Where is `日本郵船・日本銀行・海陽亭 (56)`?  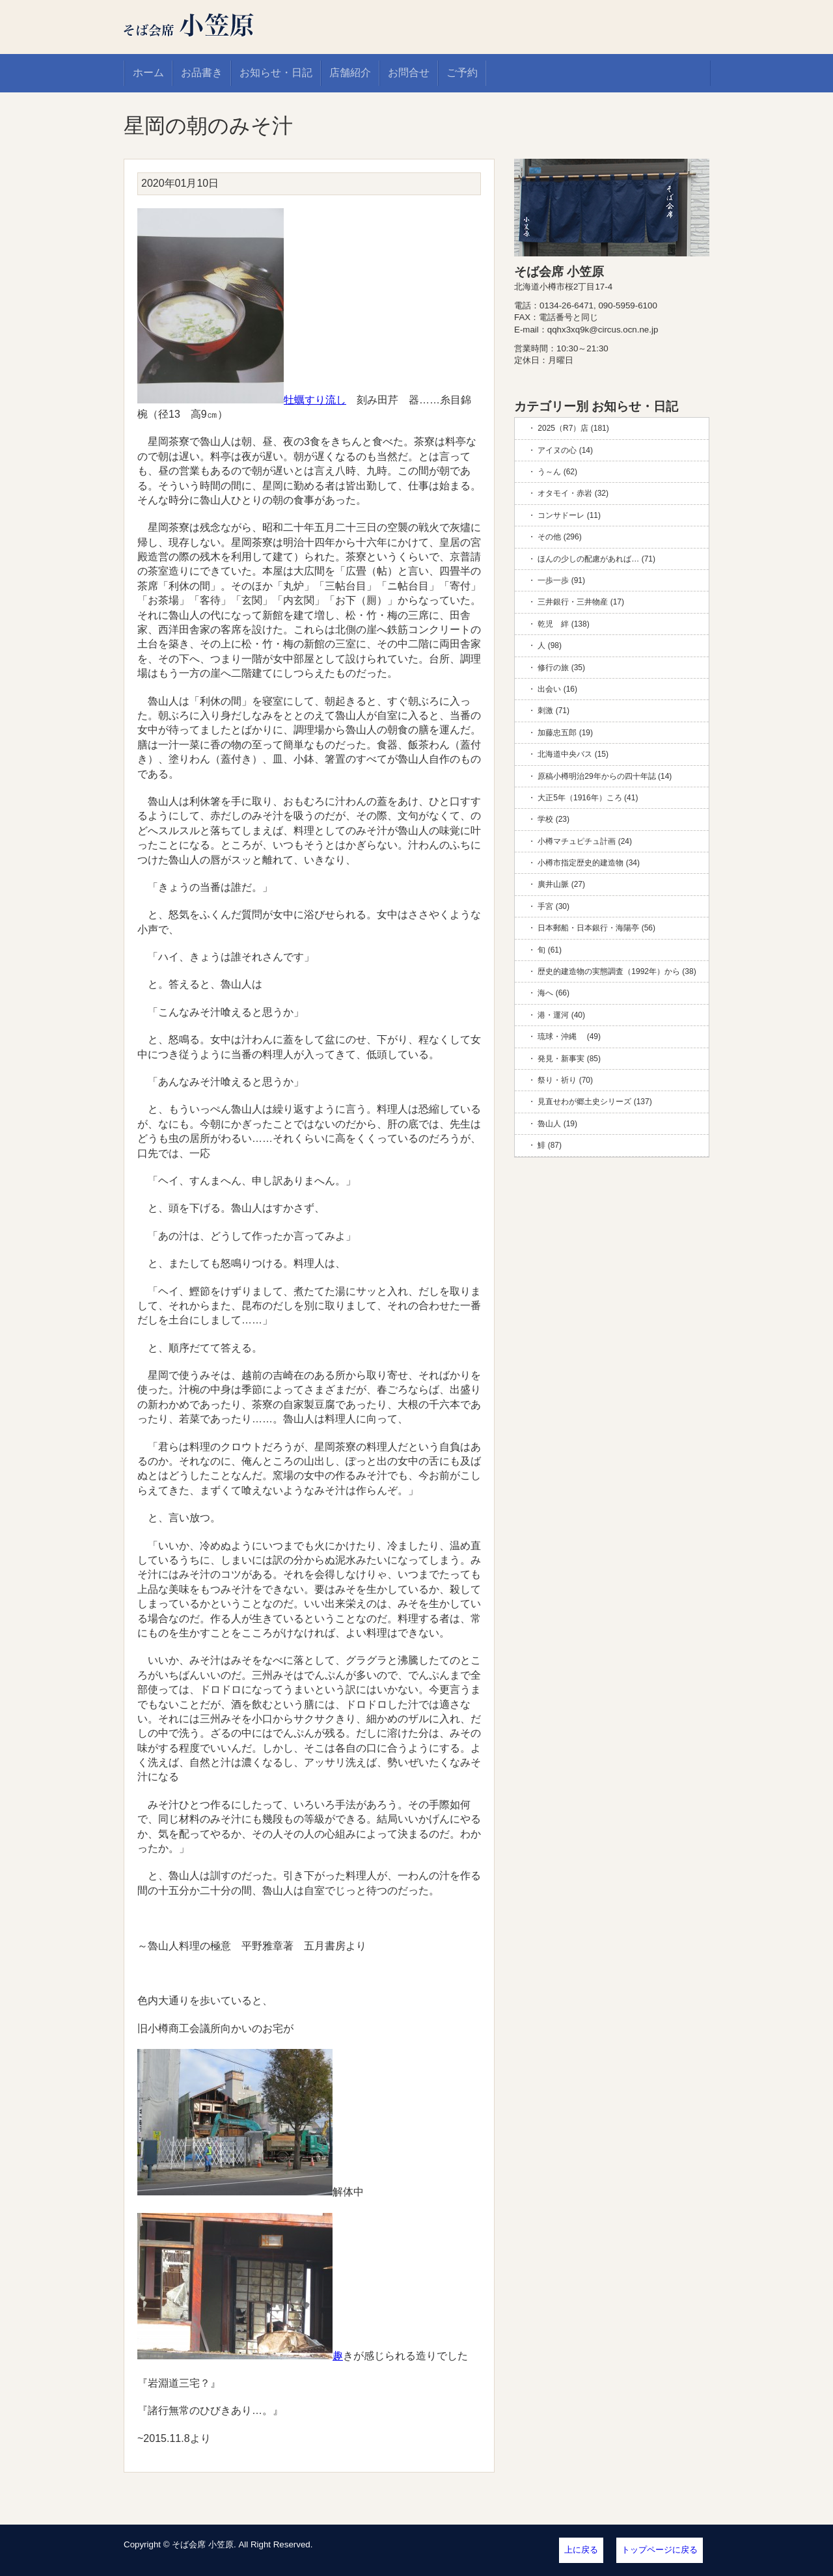 日本郵船・日本銀行・海陽亭 (56) is located at coordinates (596, 927).